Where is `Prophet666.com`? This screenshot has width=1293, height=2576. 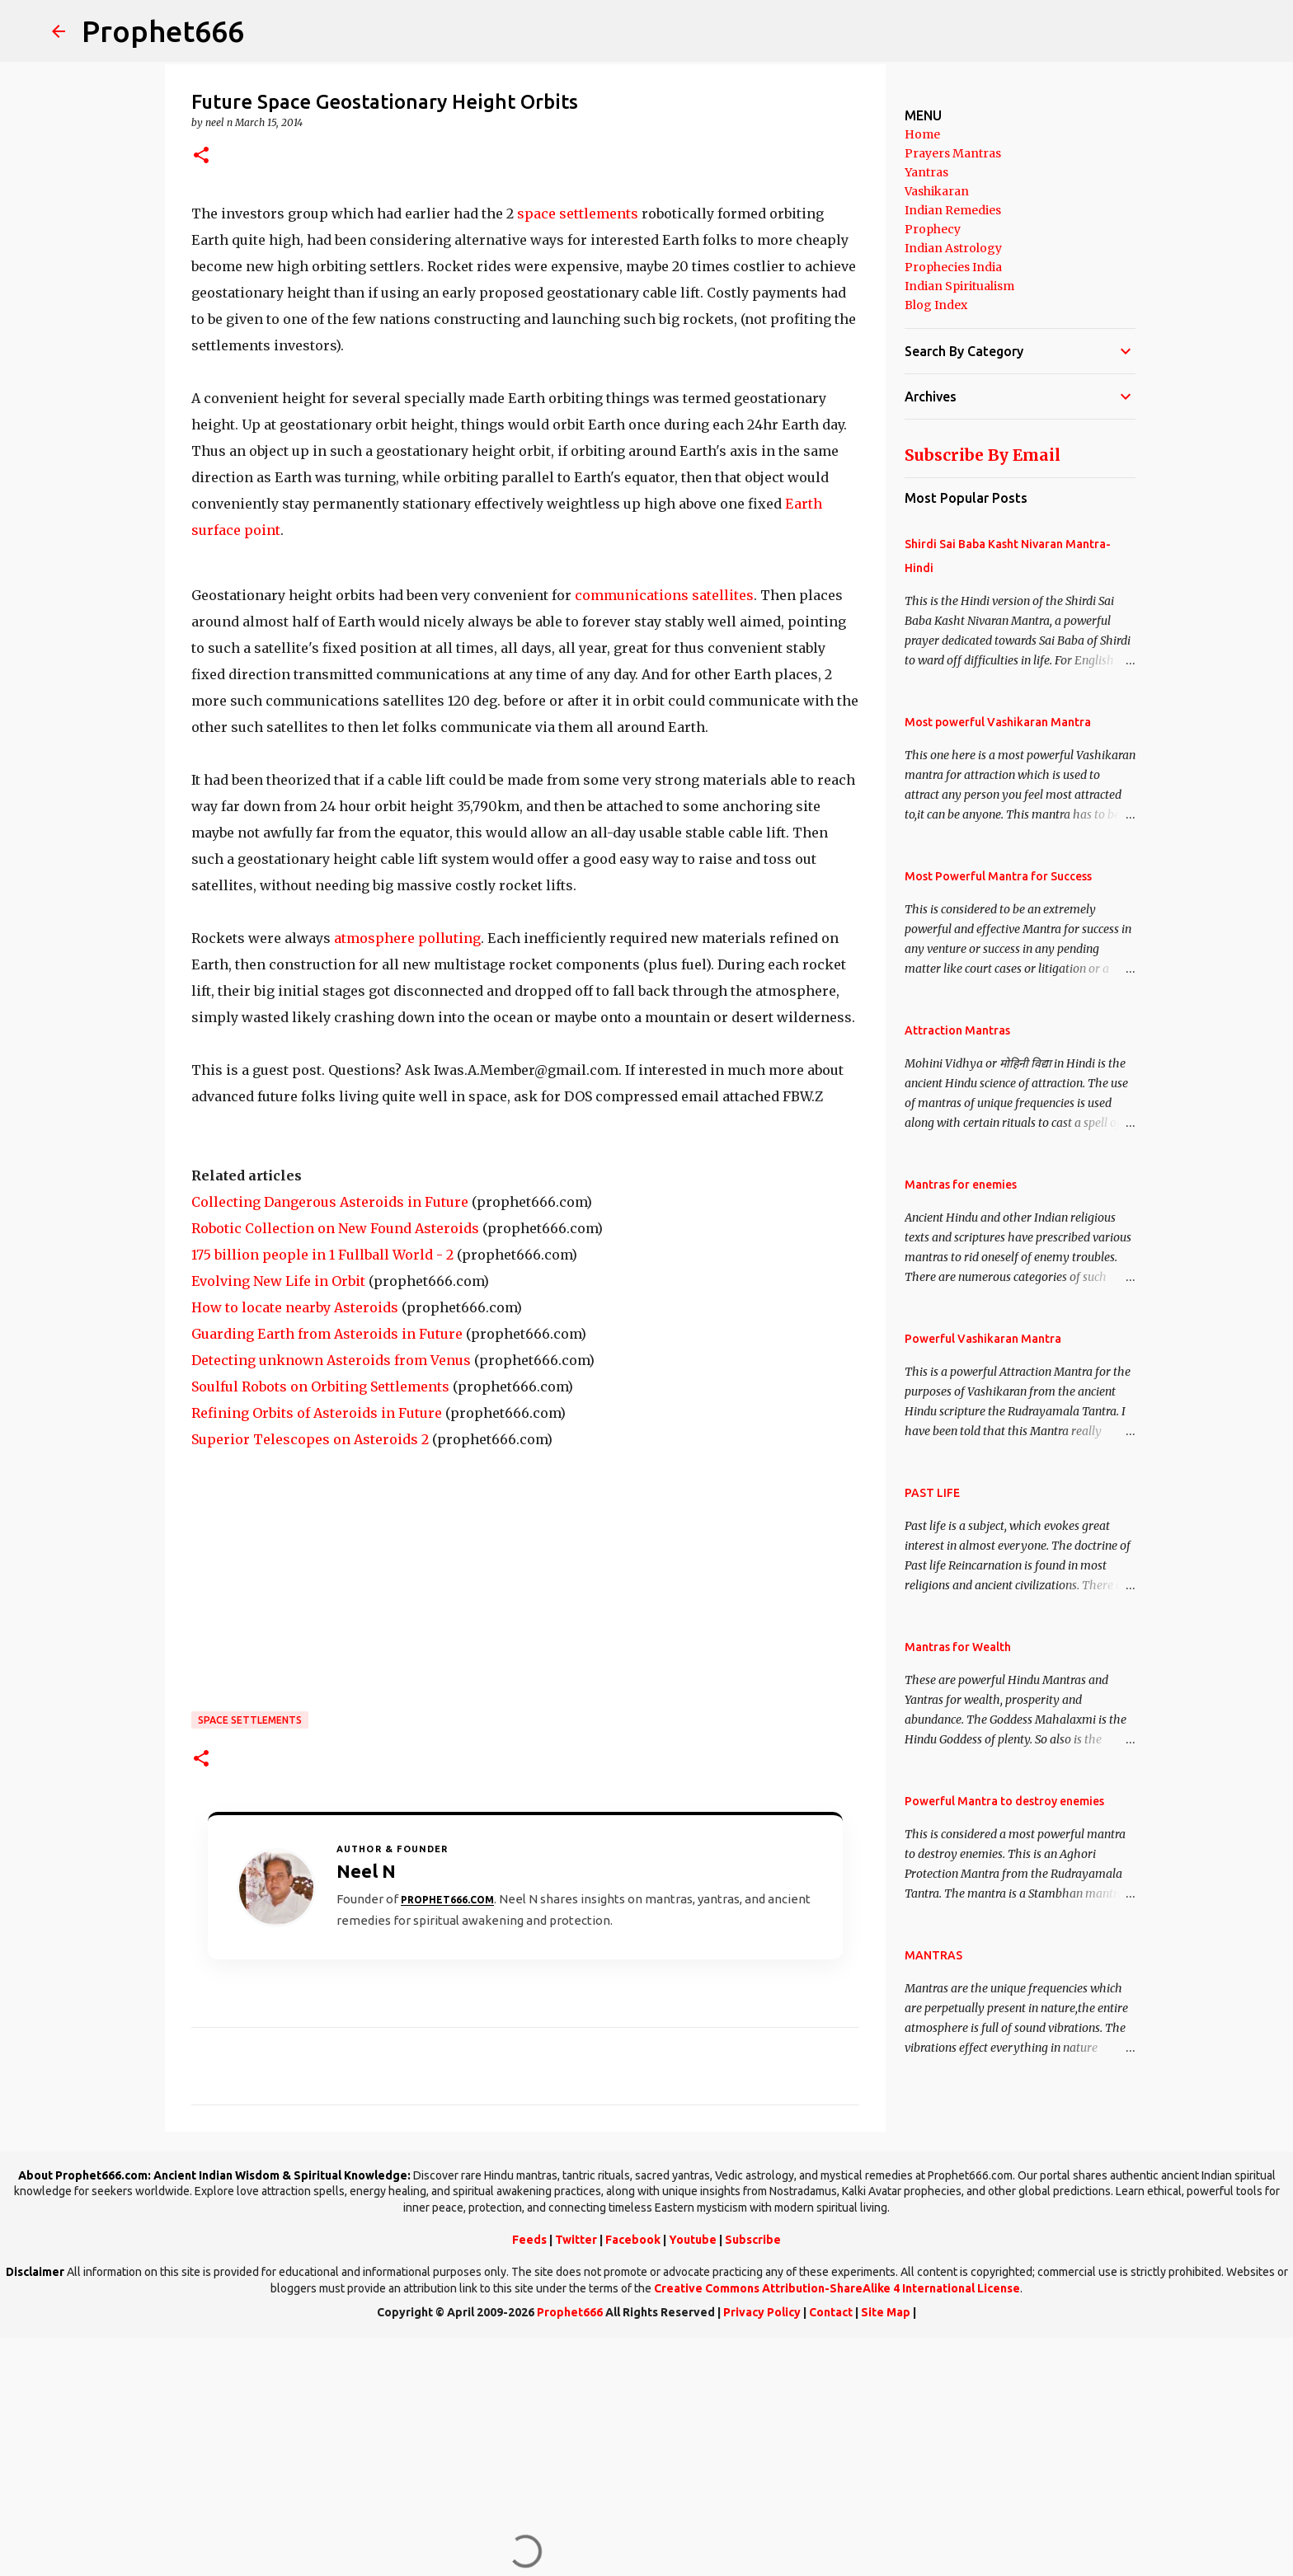 Prophet666.com is located at coordinates (447, 1899).